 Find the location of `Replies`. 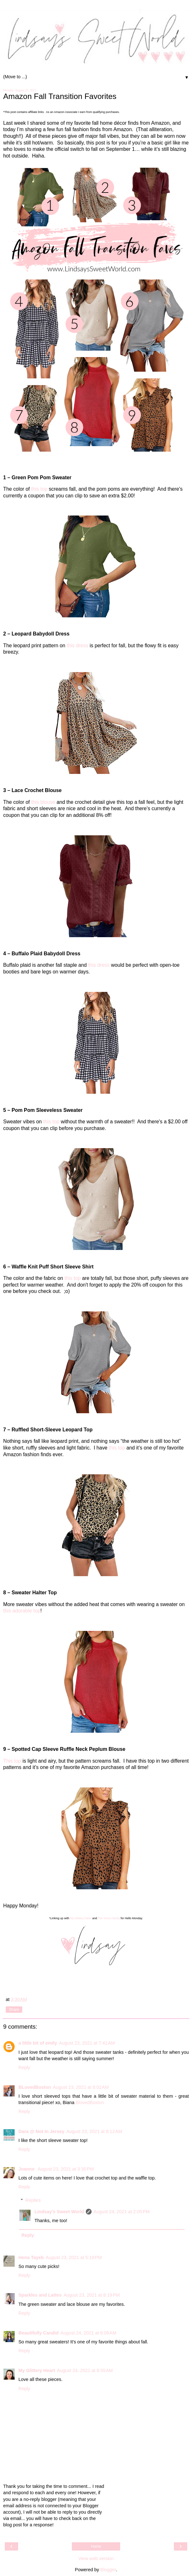

Replies is located at coordinates (33, 2200).